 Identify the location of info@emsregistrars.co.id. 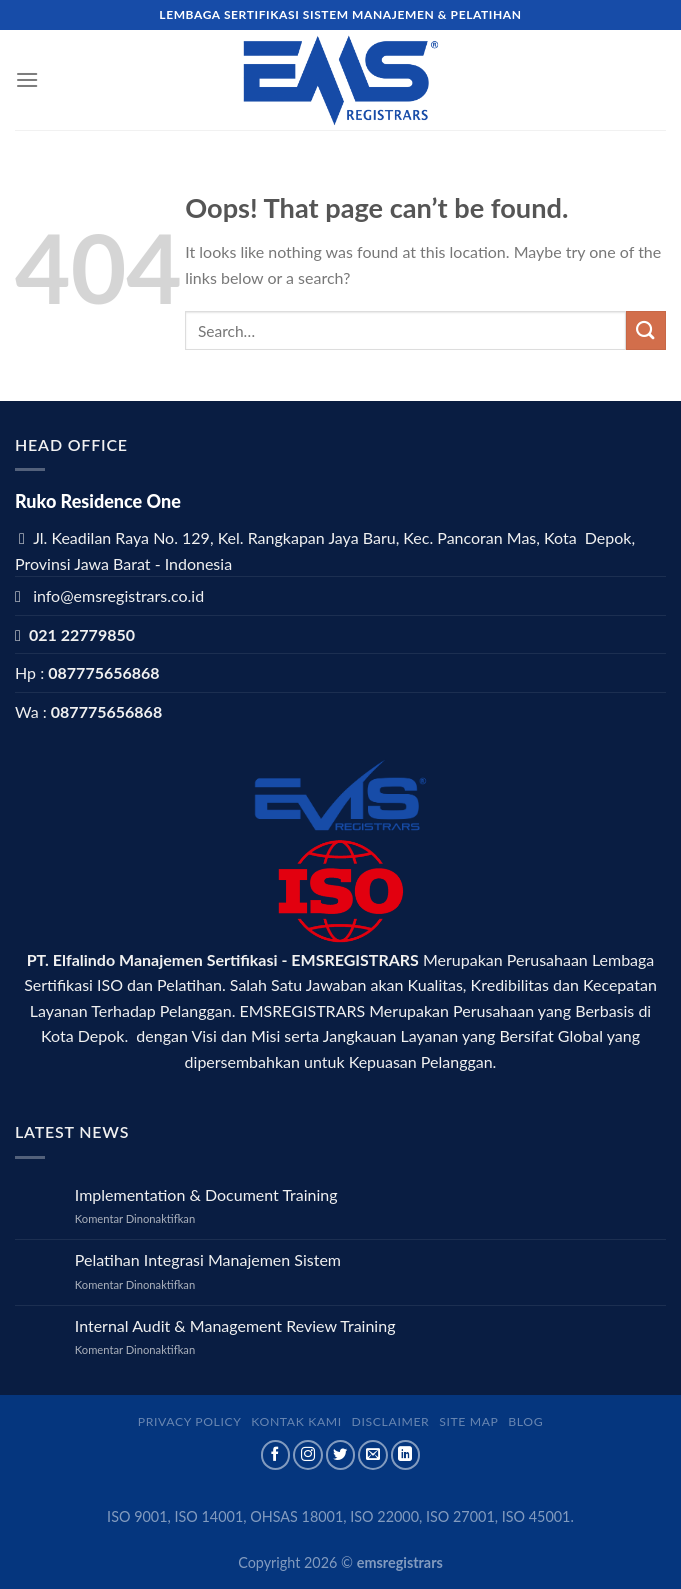
(118, 595).